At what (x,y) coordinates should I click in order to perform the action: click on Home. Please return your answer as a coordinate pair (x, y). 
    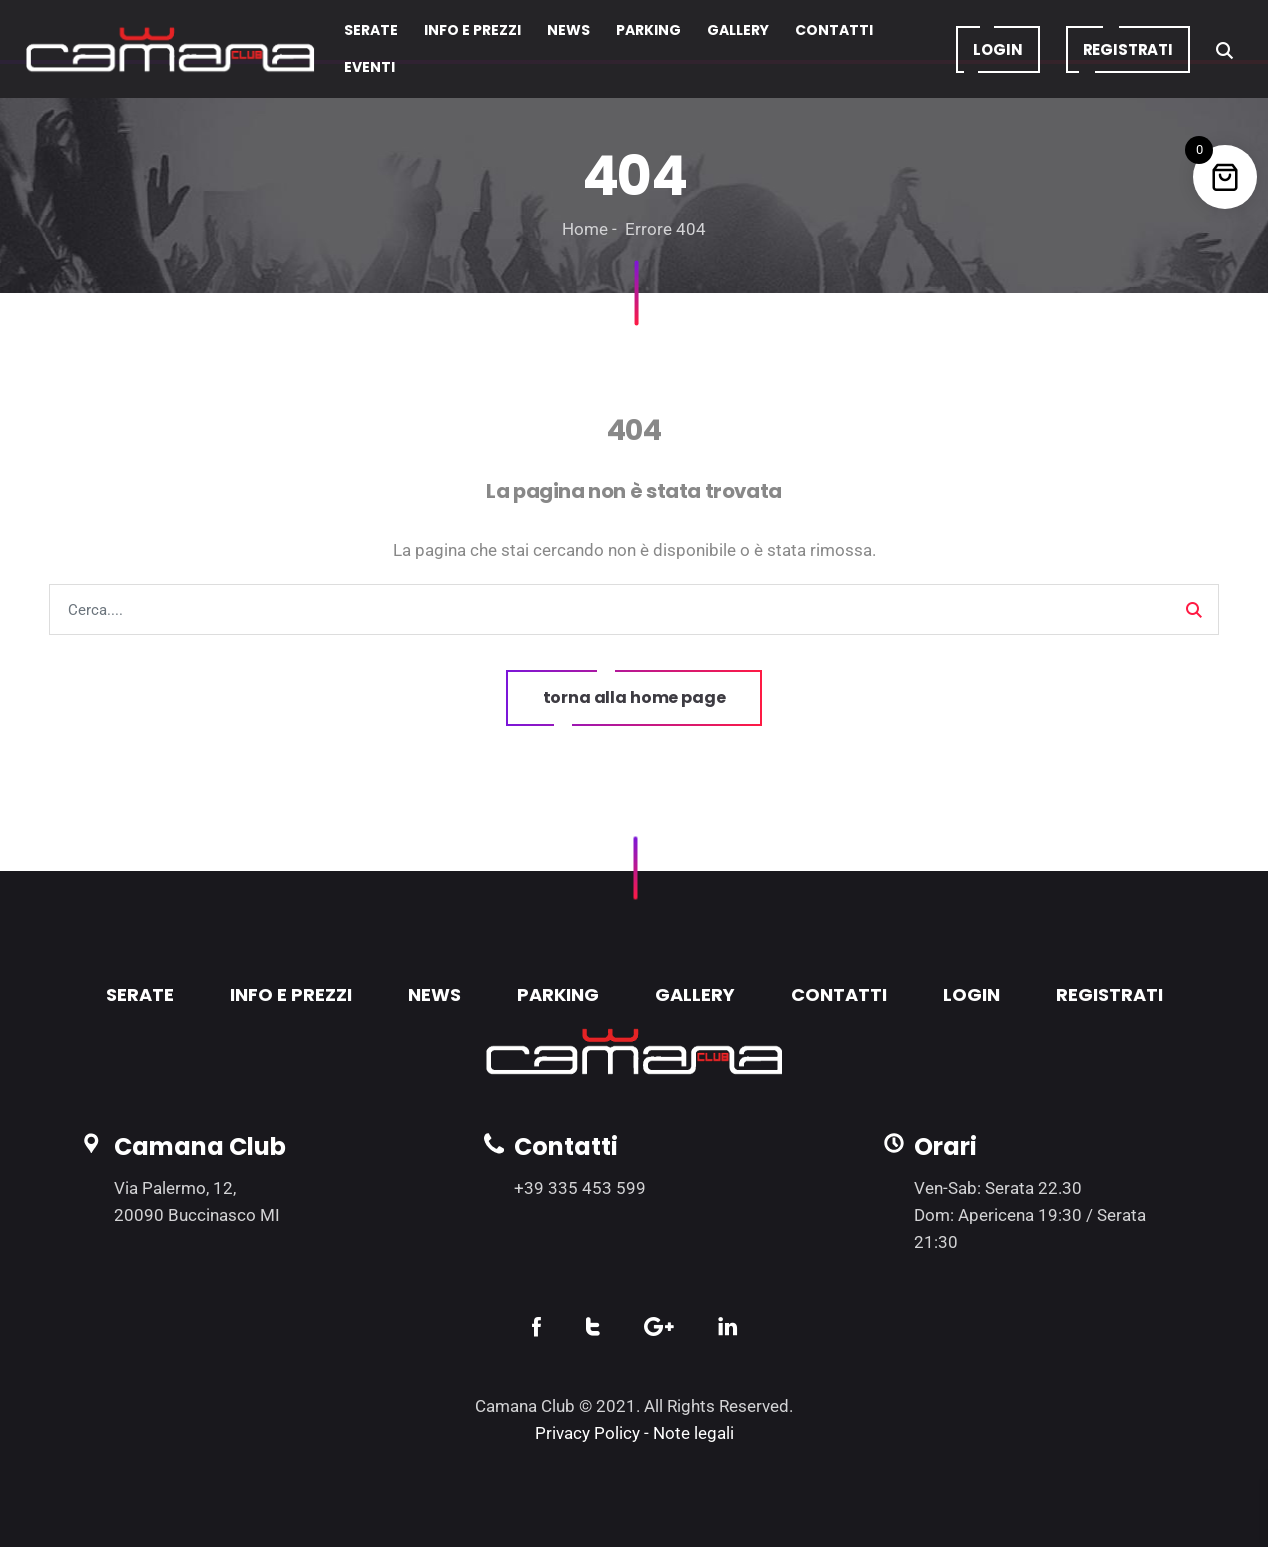
    Looking at the image, I should click on (585, 229).